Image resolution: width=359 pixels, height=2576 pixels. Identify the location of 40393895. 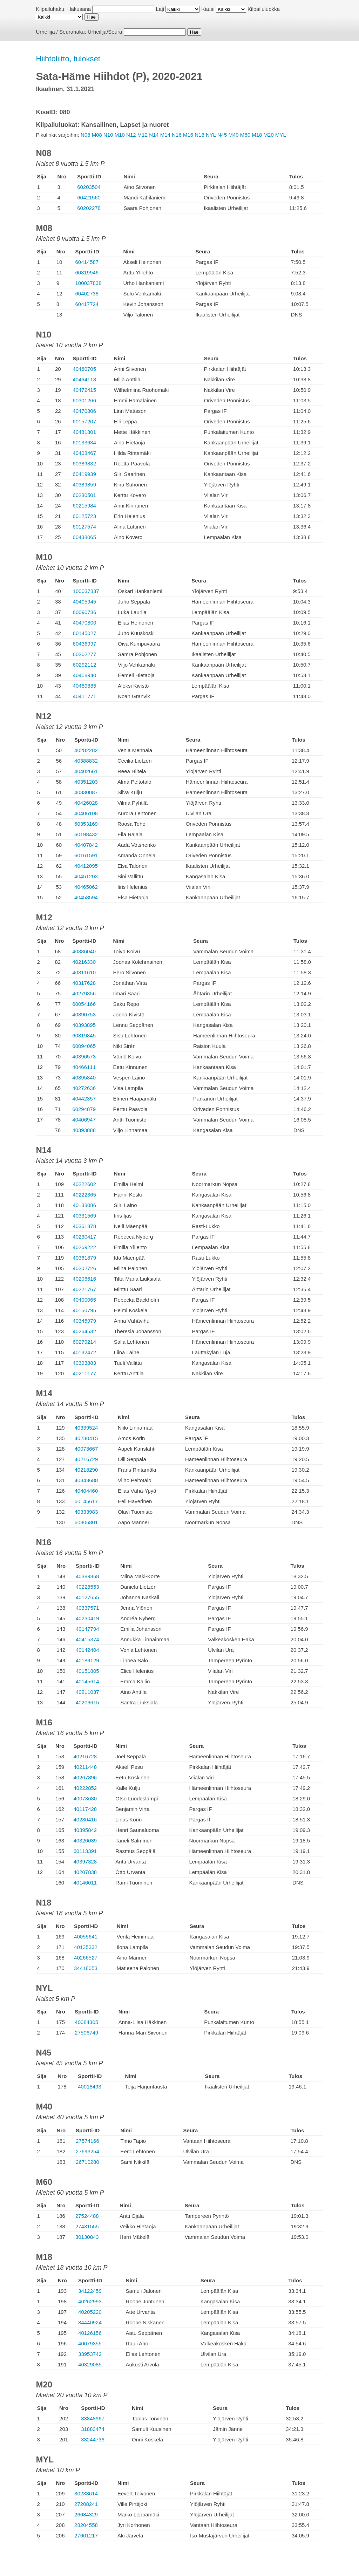
(84, 1025).